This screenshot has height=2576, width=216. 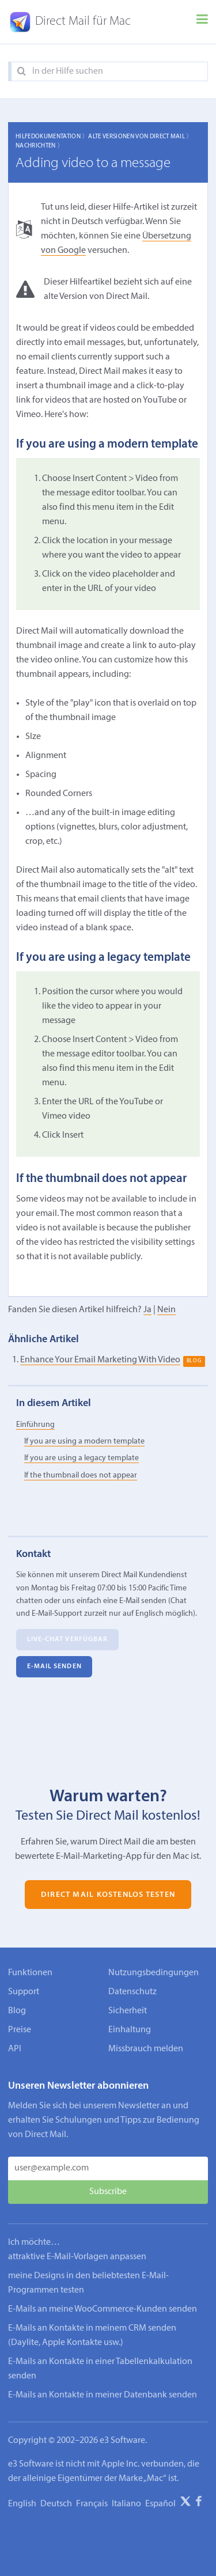 What do you see at coordinates (21, 71) in the screenshot?
I see `[Search]` at bounding box center [21, 71].